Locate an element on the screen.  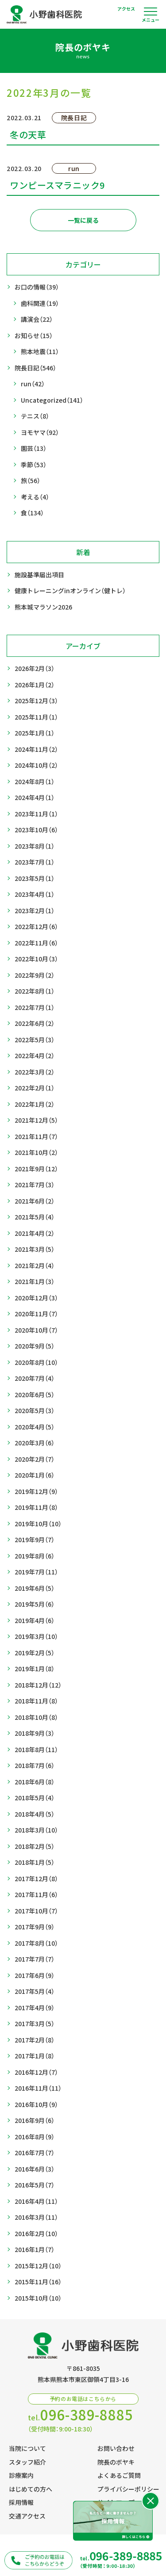
健康トレーニングinオンライン（健トレ） is located at coordinates (70, 590).